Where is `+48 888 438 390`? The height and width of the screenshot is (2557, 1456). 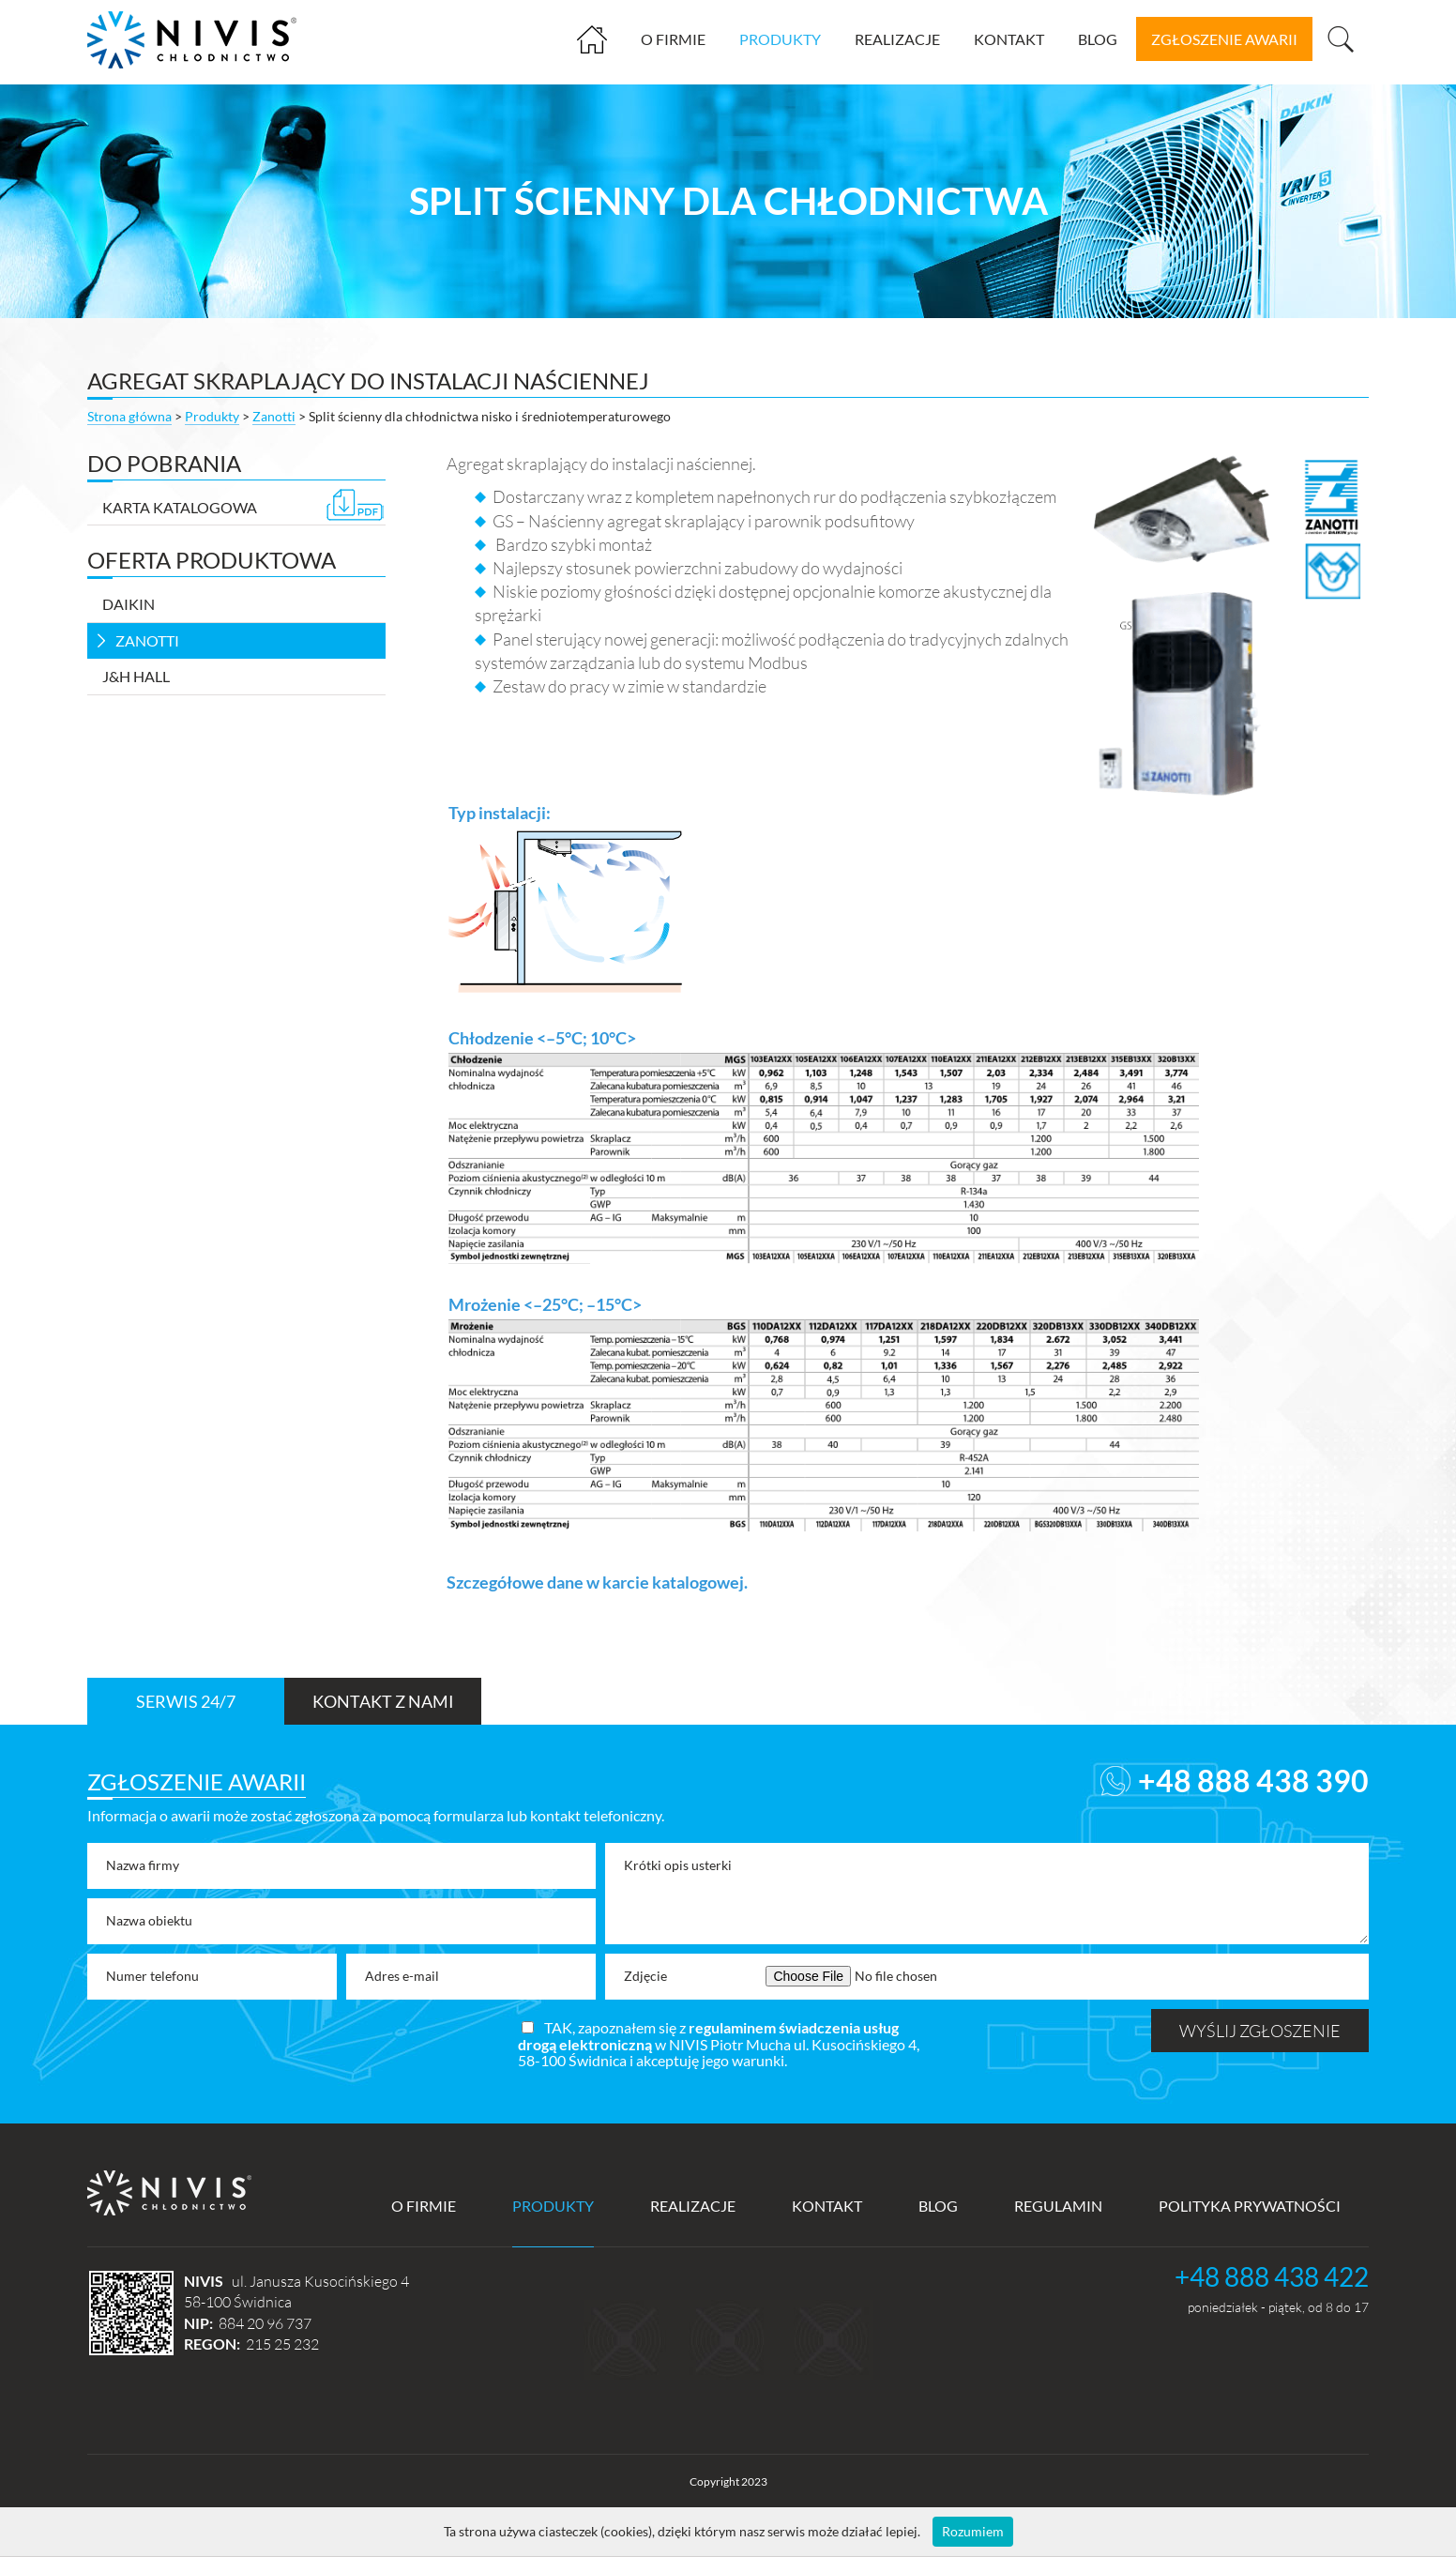
+48 888 438 390 is located at coordinates (1253, 1780).